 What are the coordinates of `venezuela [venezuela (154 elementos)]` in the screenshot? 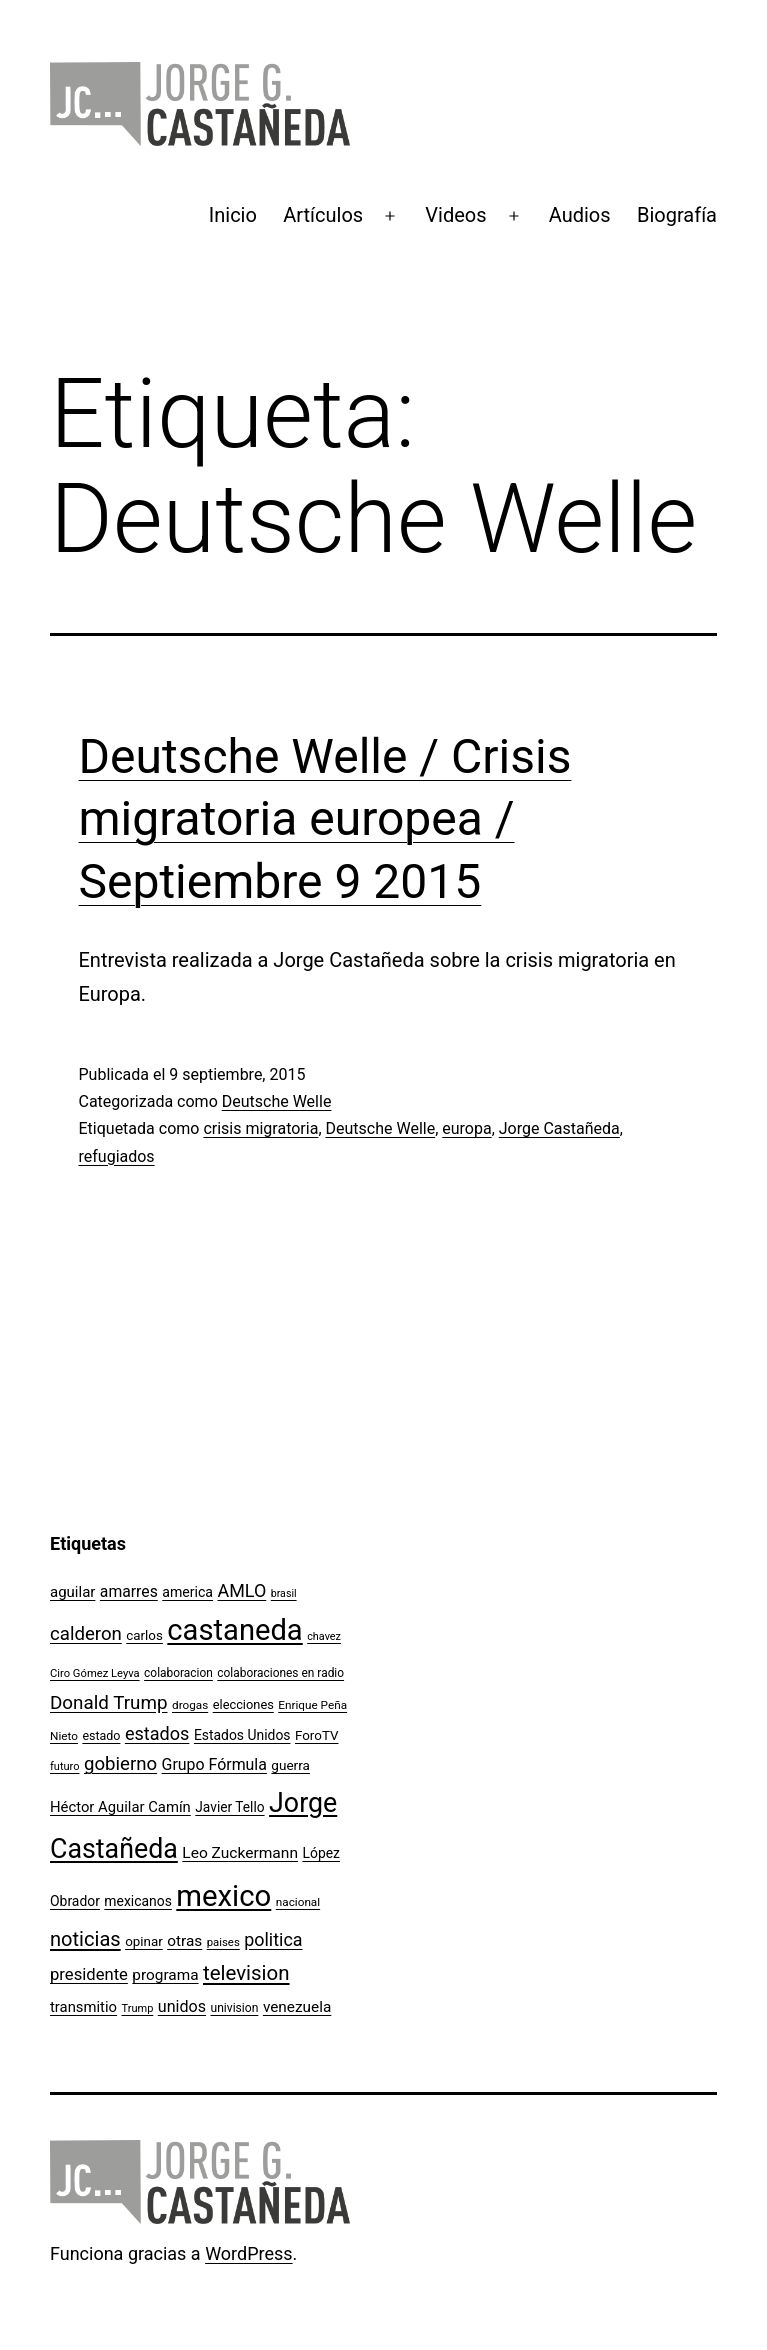 It's located at (297, 2007).